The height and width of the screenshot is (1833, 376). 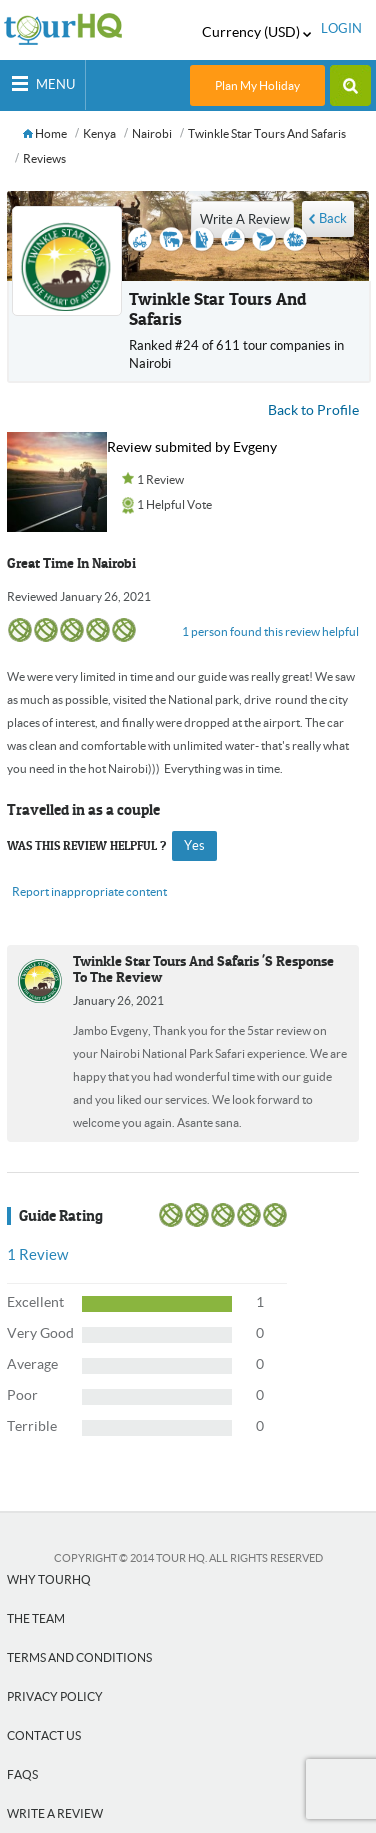 What do you see at coordinates (270, 631) in the screenshot?
I see `1 person found this review helpful` at bounding box center [270, 631].